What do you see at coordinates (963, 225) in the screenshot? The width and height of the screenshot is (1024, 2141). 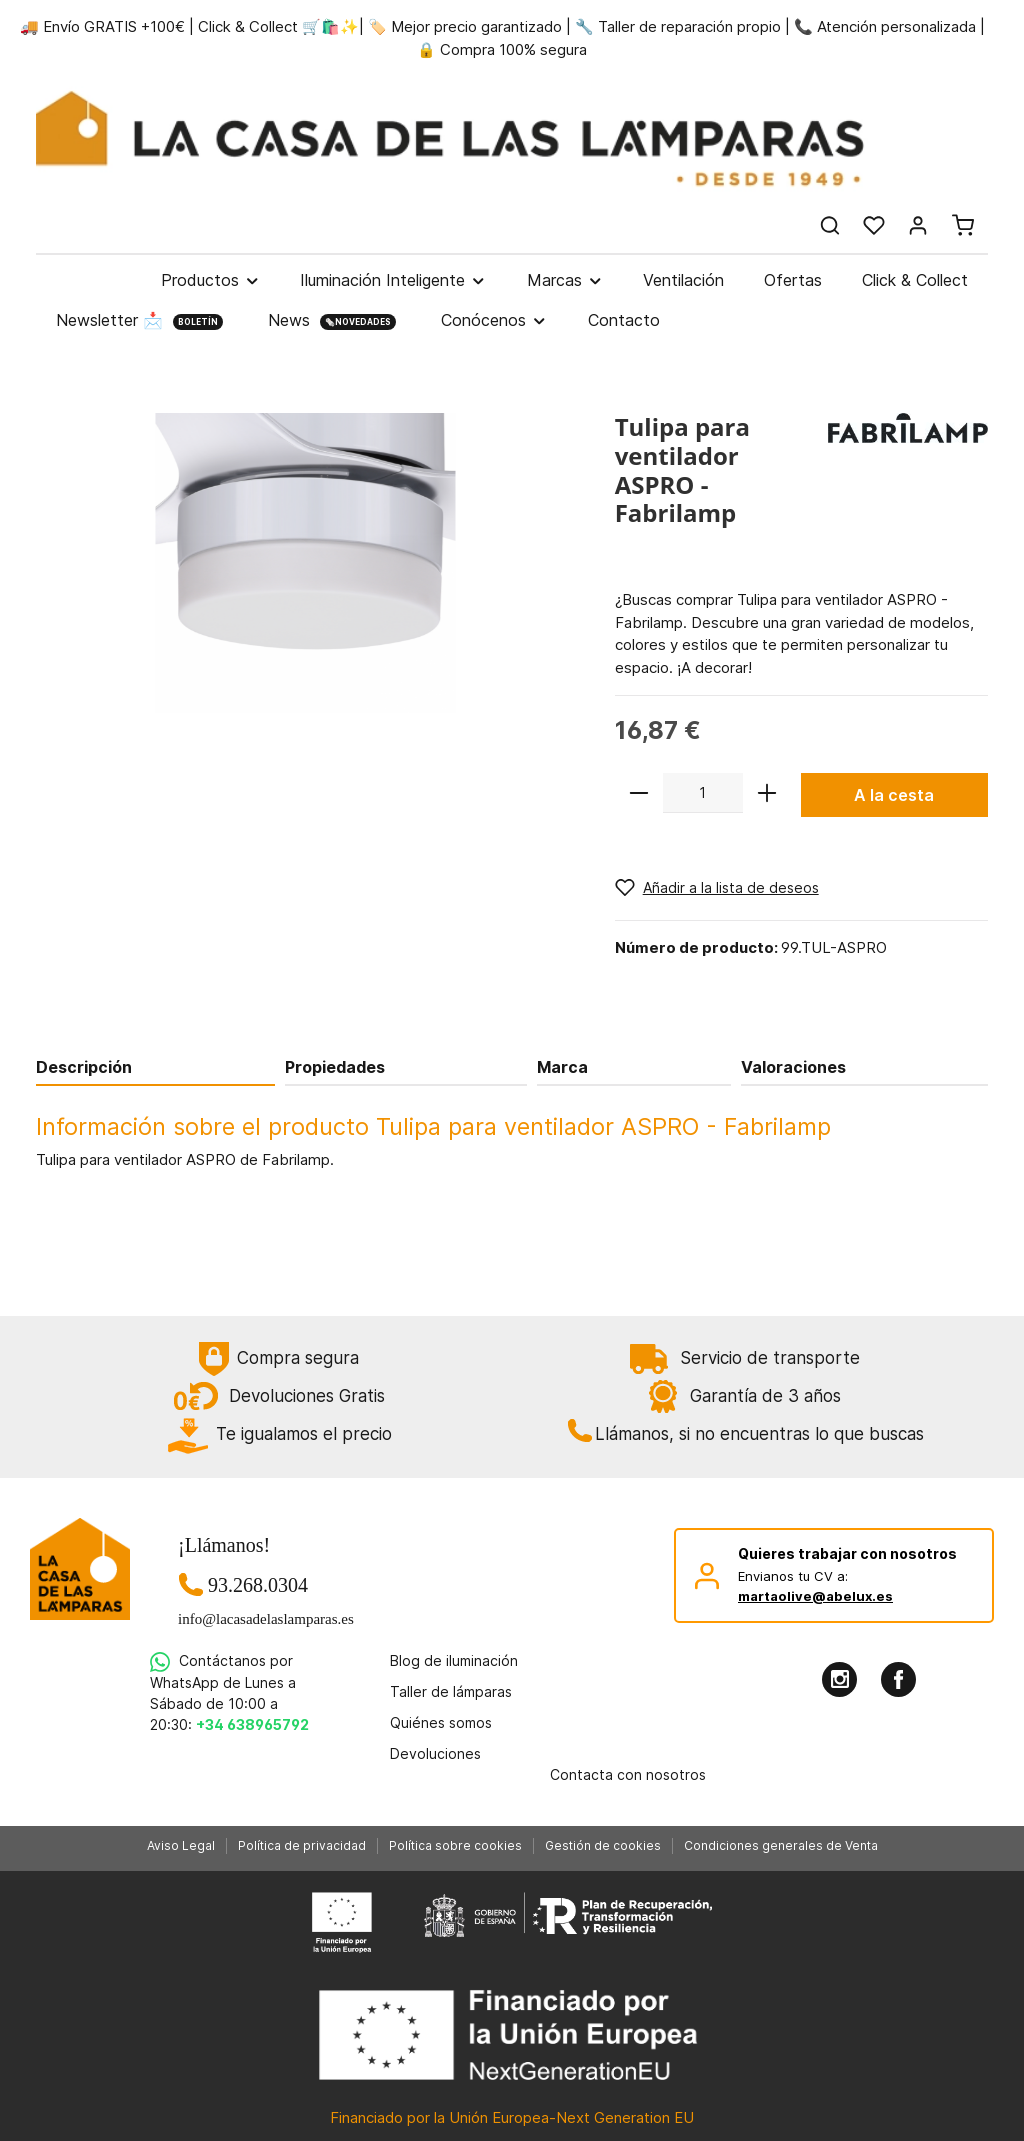 I see `[Cesta]` at bounding box center [963, 225].